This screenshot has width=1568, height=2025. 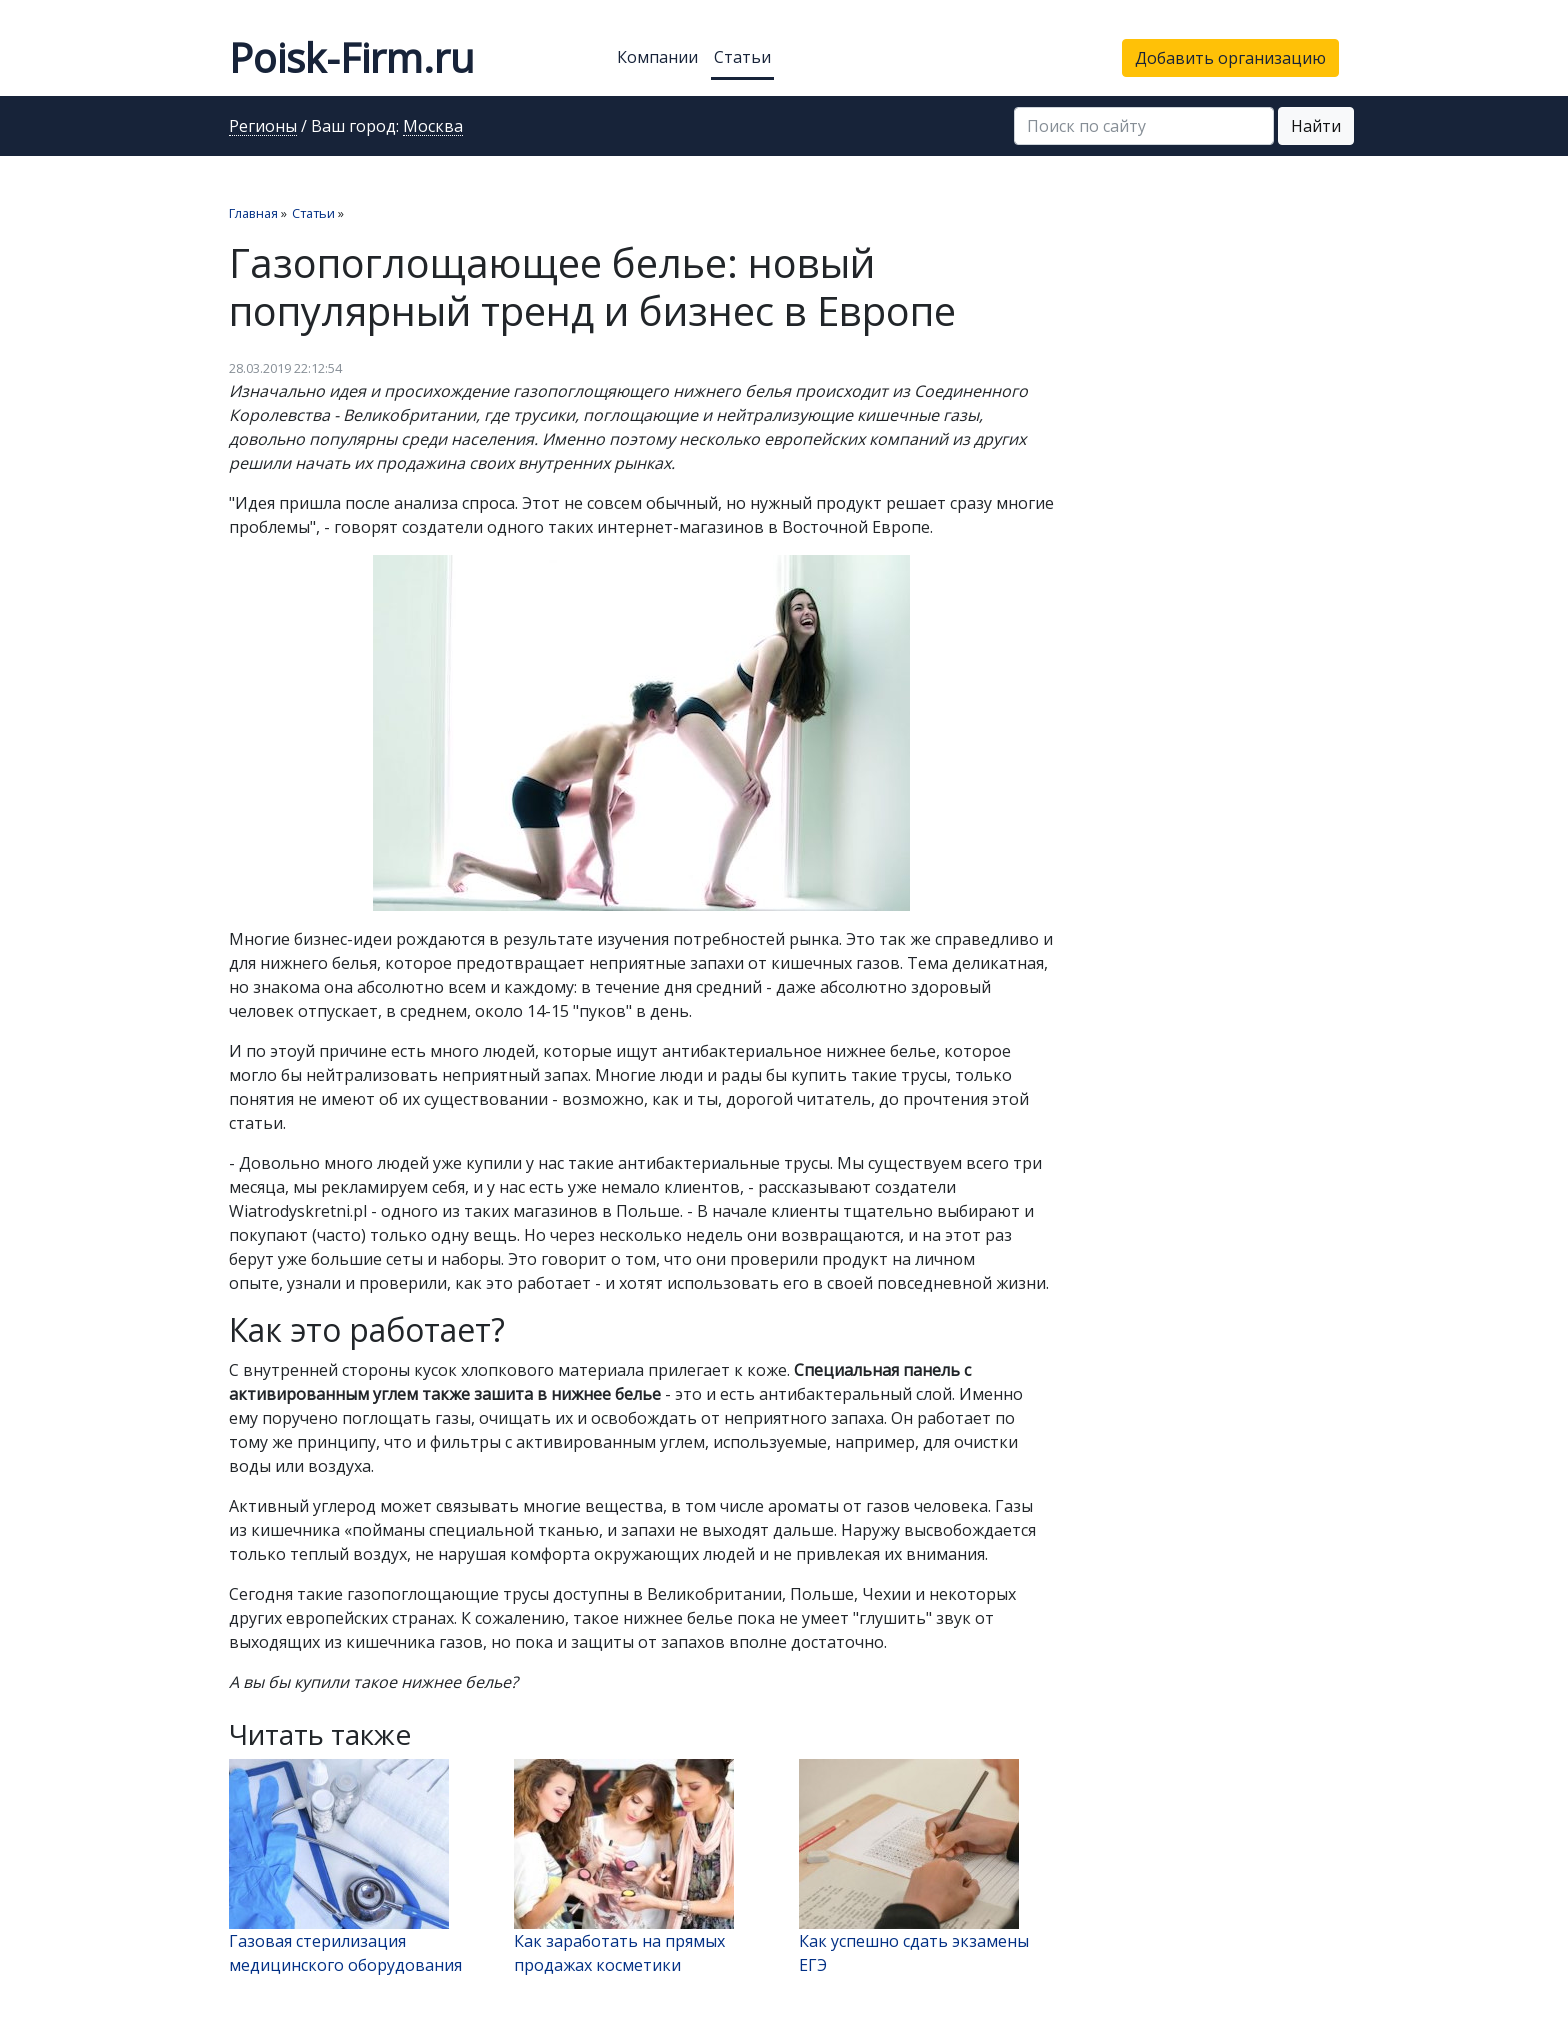 What do you see at coordinates (263, 127) in the screenshot?
I see `Регионы` at bounding box center [263, 127].